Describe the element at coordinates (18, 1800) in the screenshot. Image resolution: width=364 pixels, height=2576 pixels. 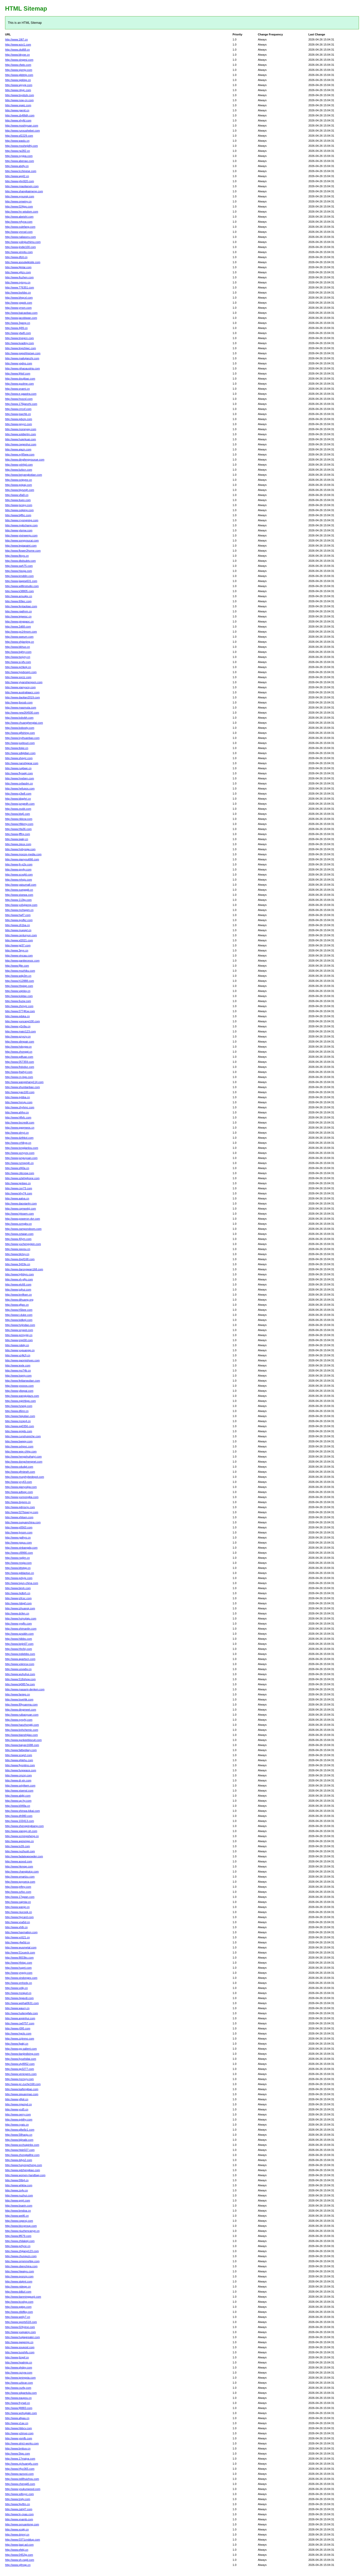
I see `http://www.up-hy.com` at that location.